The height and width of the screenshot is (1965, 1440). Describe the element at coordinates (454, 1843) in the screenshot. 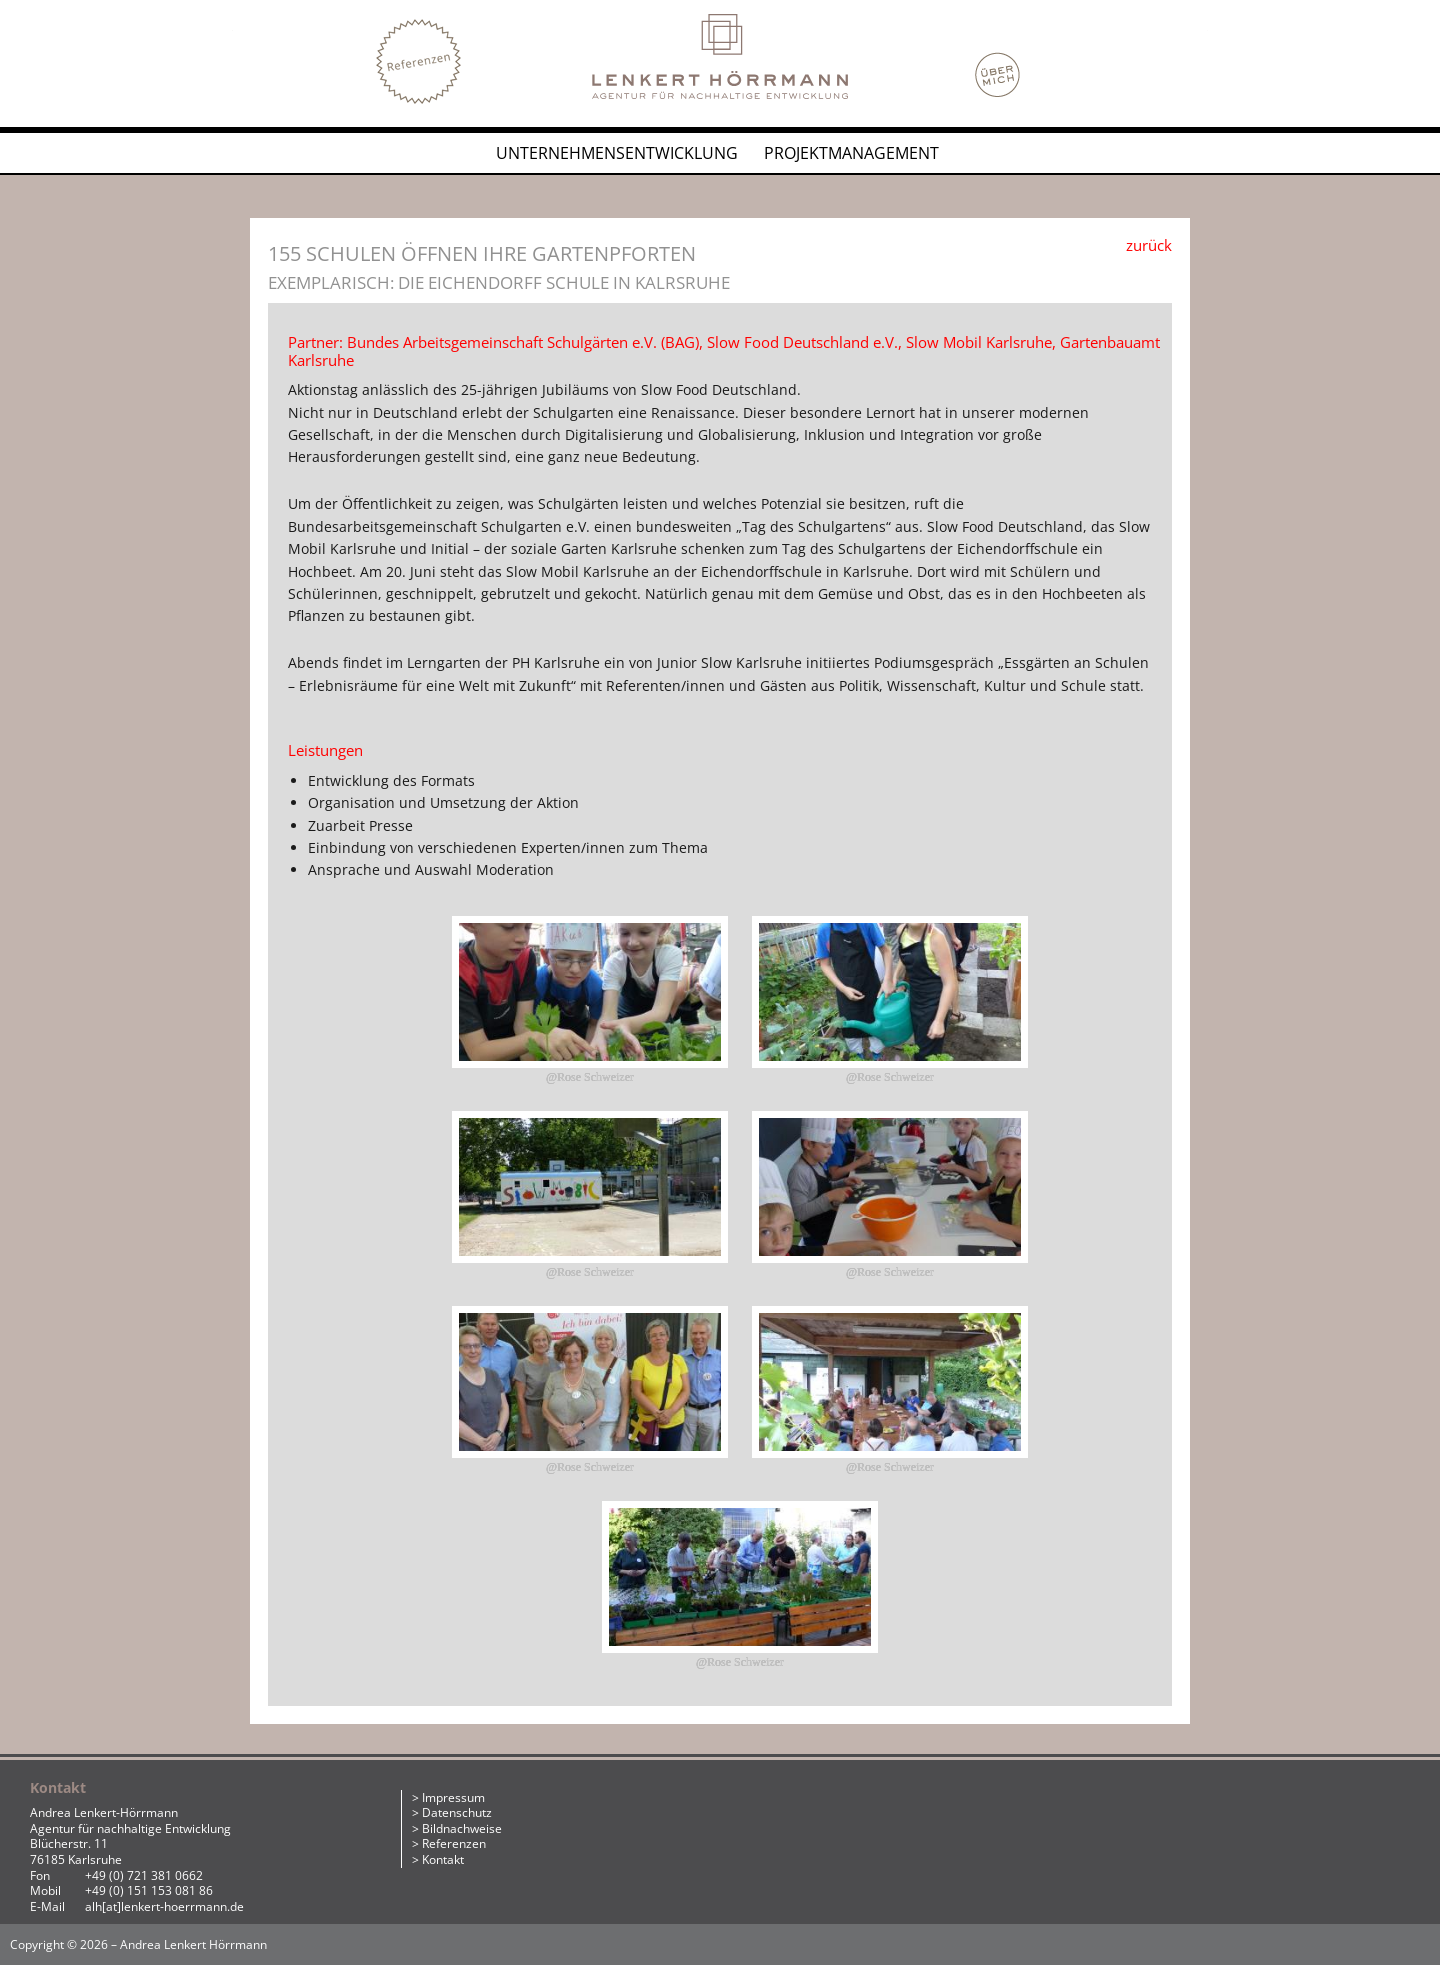

I see `Referenzen` at that location.